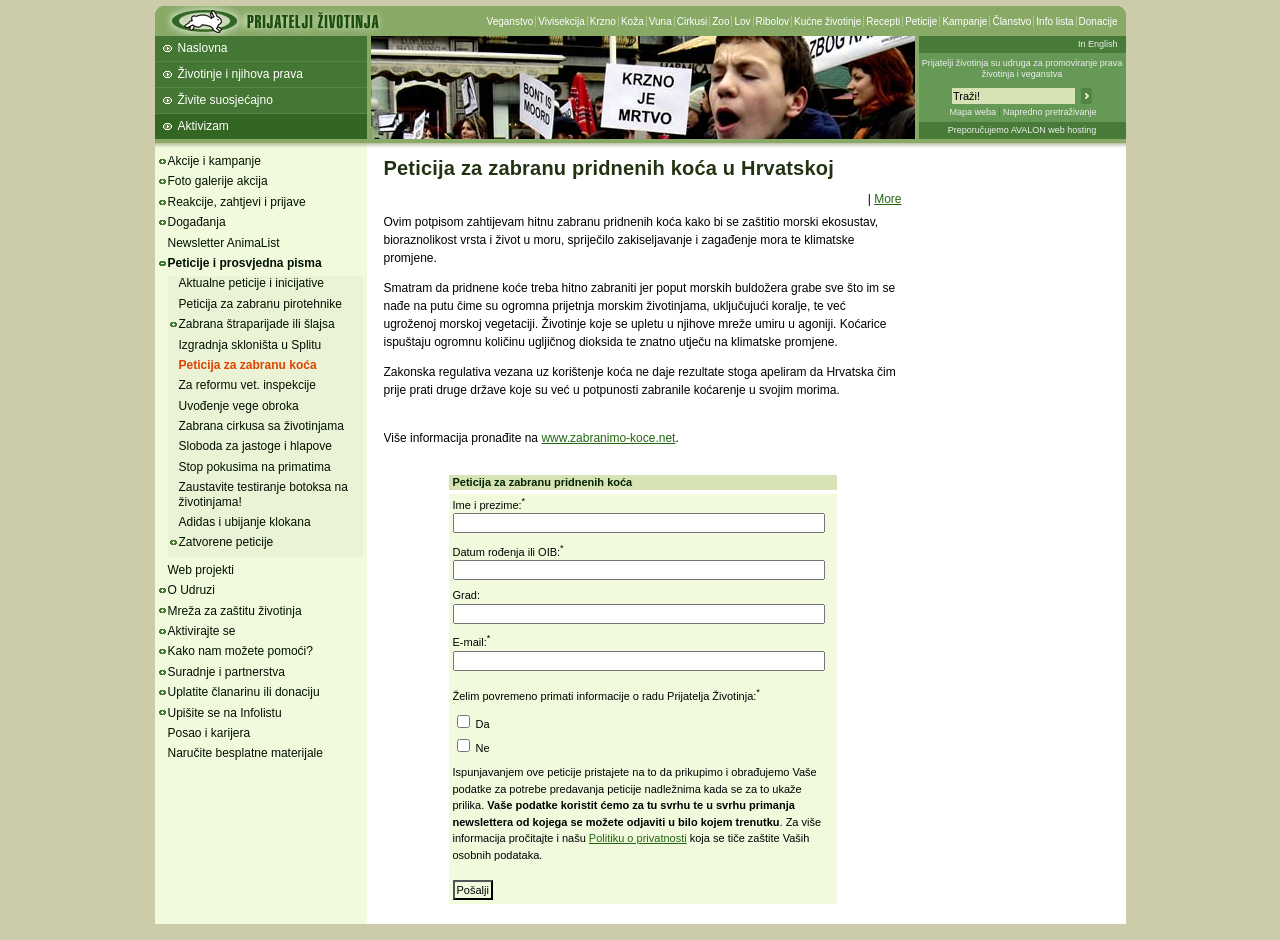  I want to click on Naslovna, so click(203, 48).